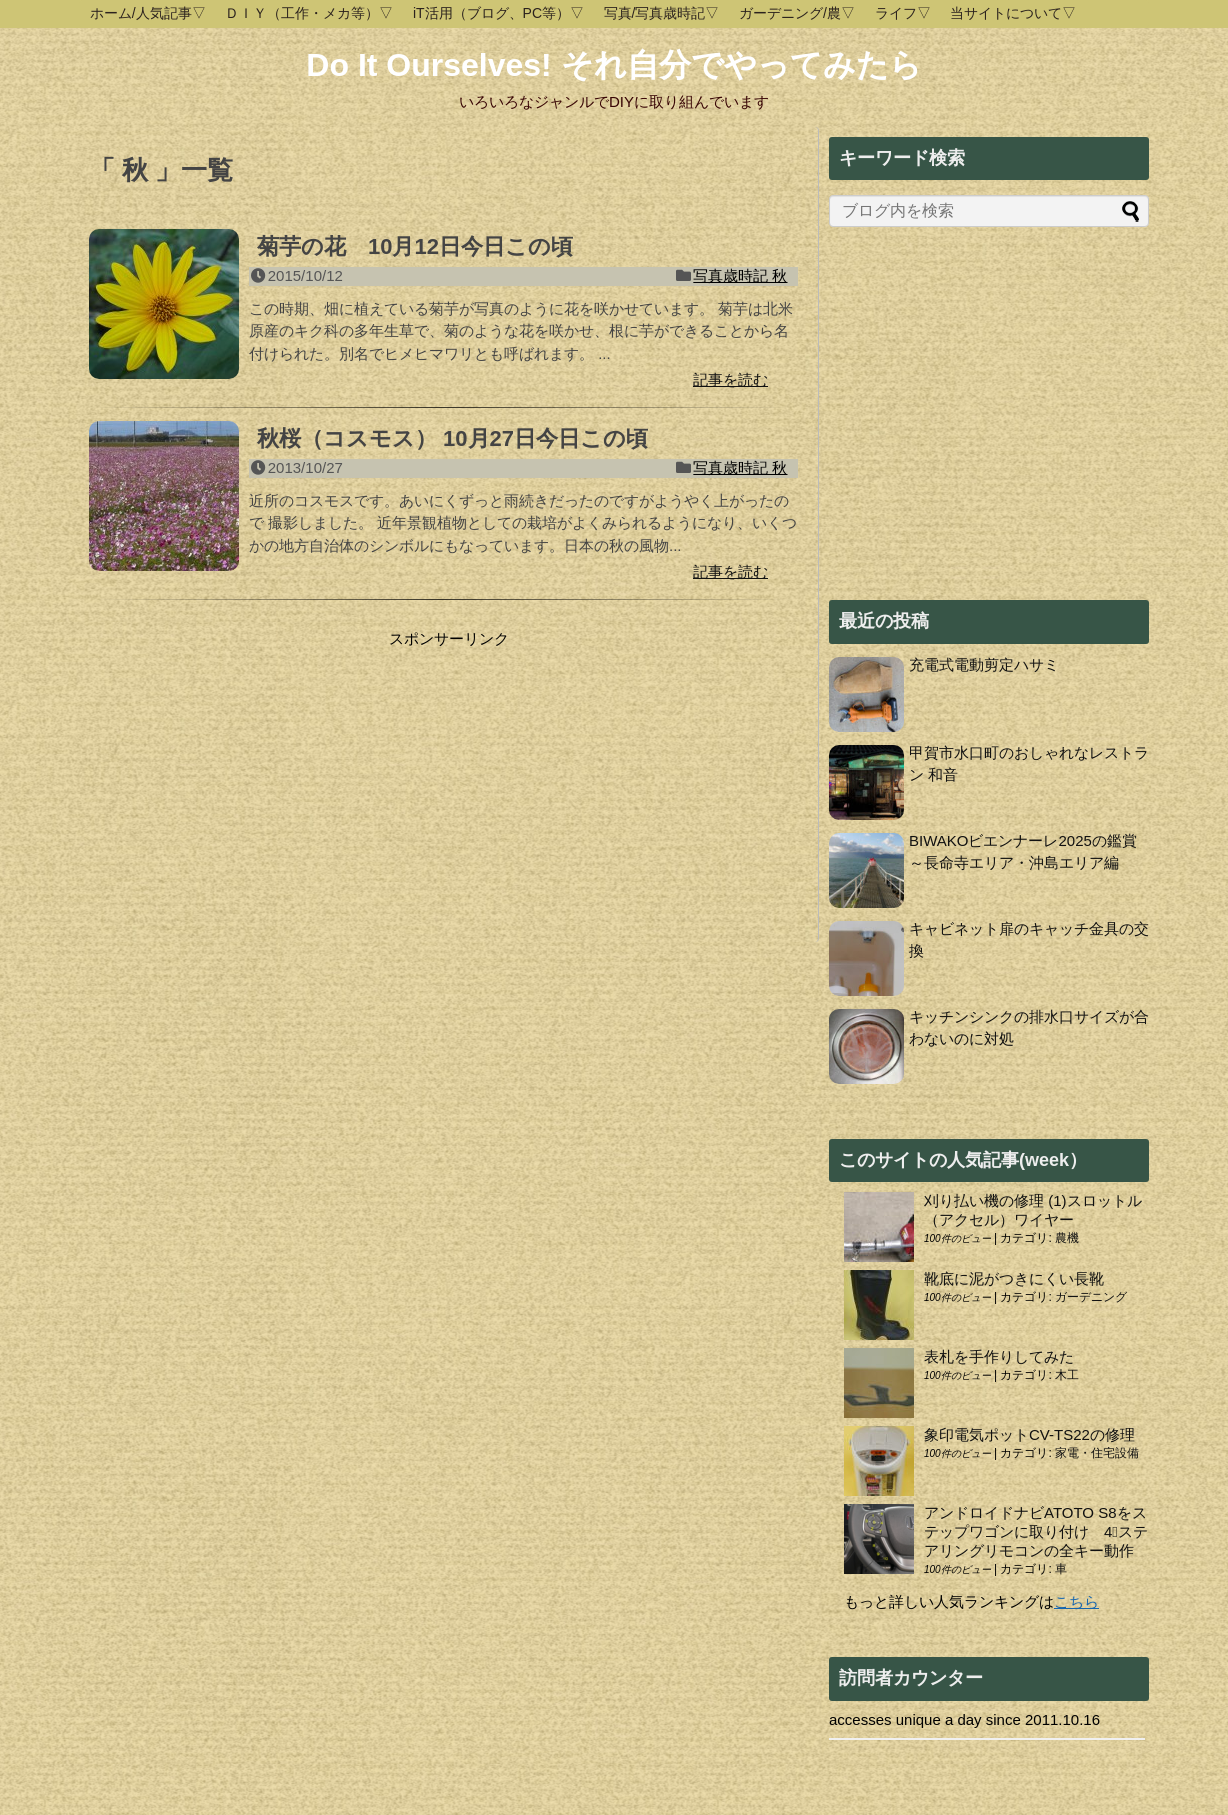 The height and width of the screenshot is (1815, 1228). Describe the element at coordinates (415, 246) in the screenshot. I see `菊芋の花 10月12日今日この頃` at that location.